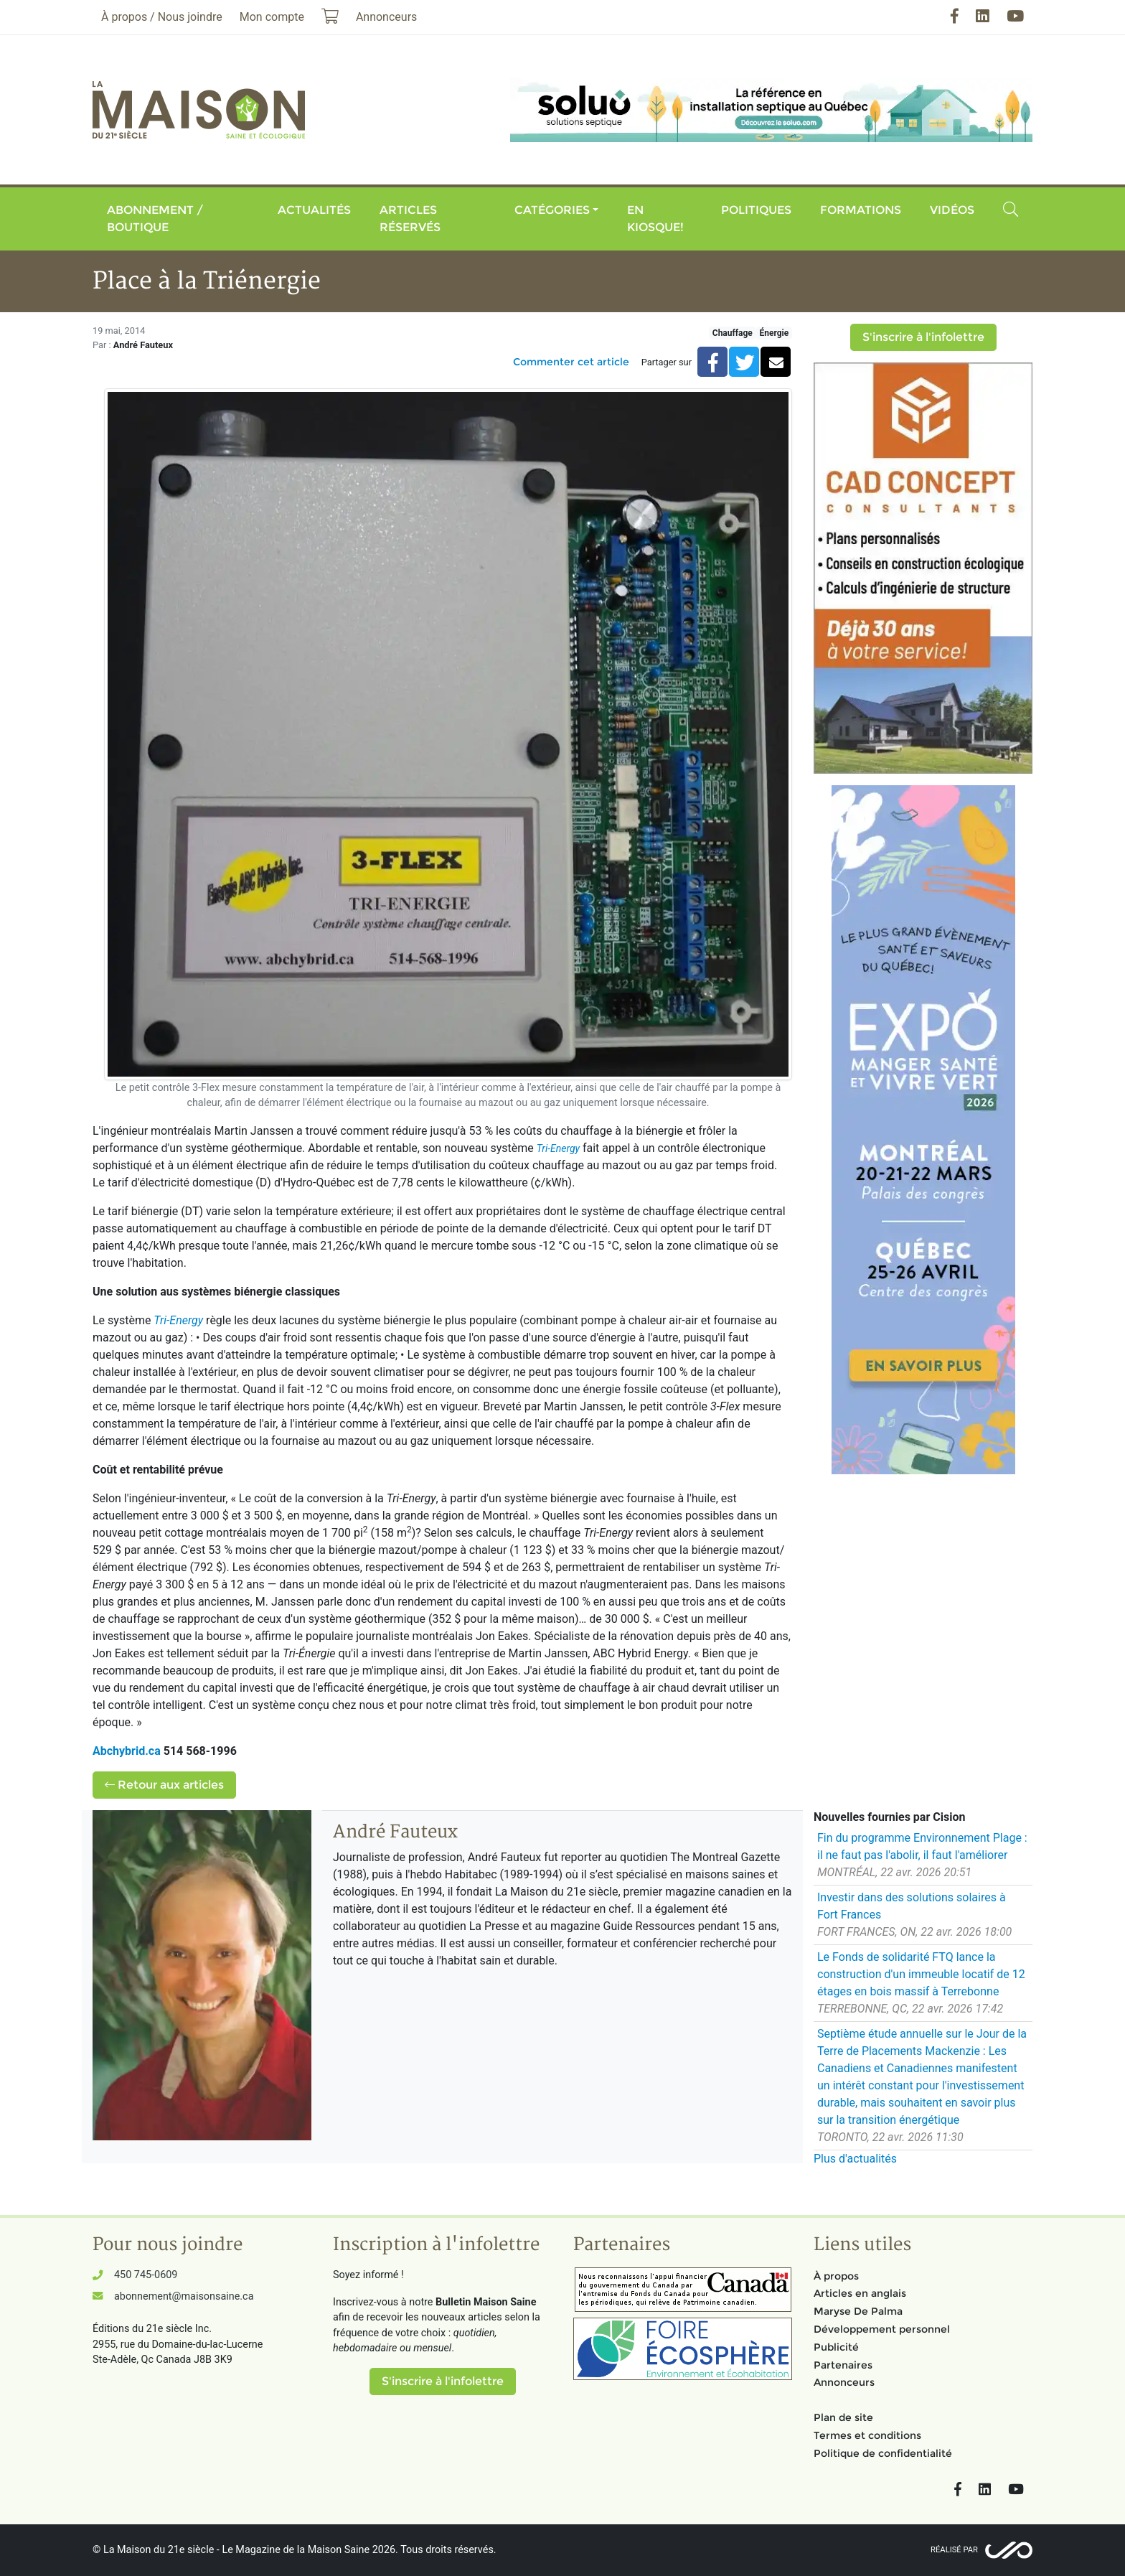  Describe the element at coordinates (922, 1846) in the screenshot. I see `Fin du programme Environnement Plage : il ne faut pas l'abolir, il faut l'améliorer` at that location.